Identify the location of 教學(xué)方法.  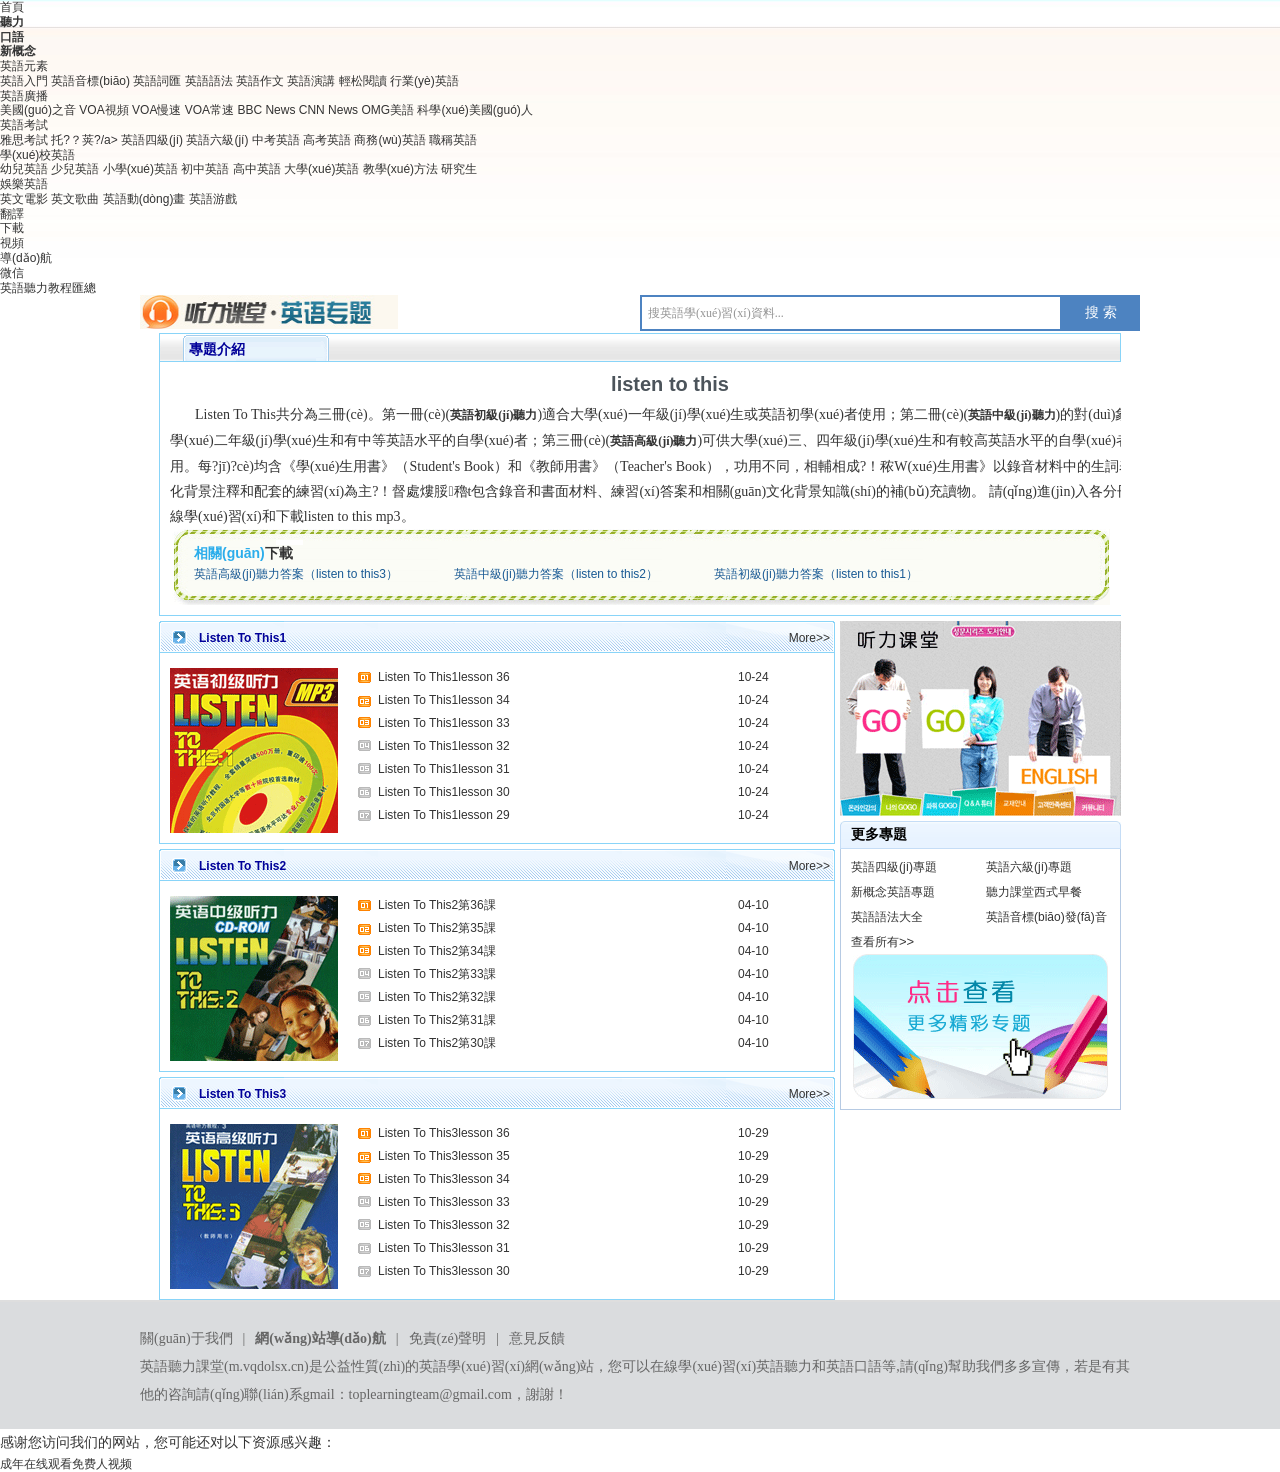
(400, 169).